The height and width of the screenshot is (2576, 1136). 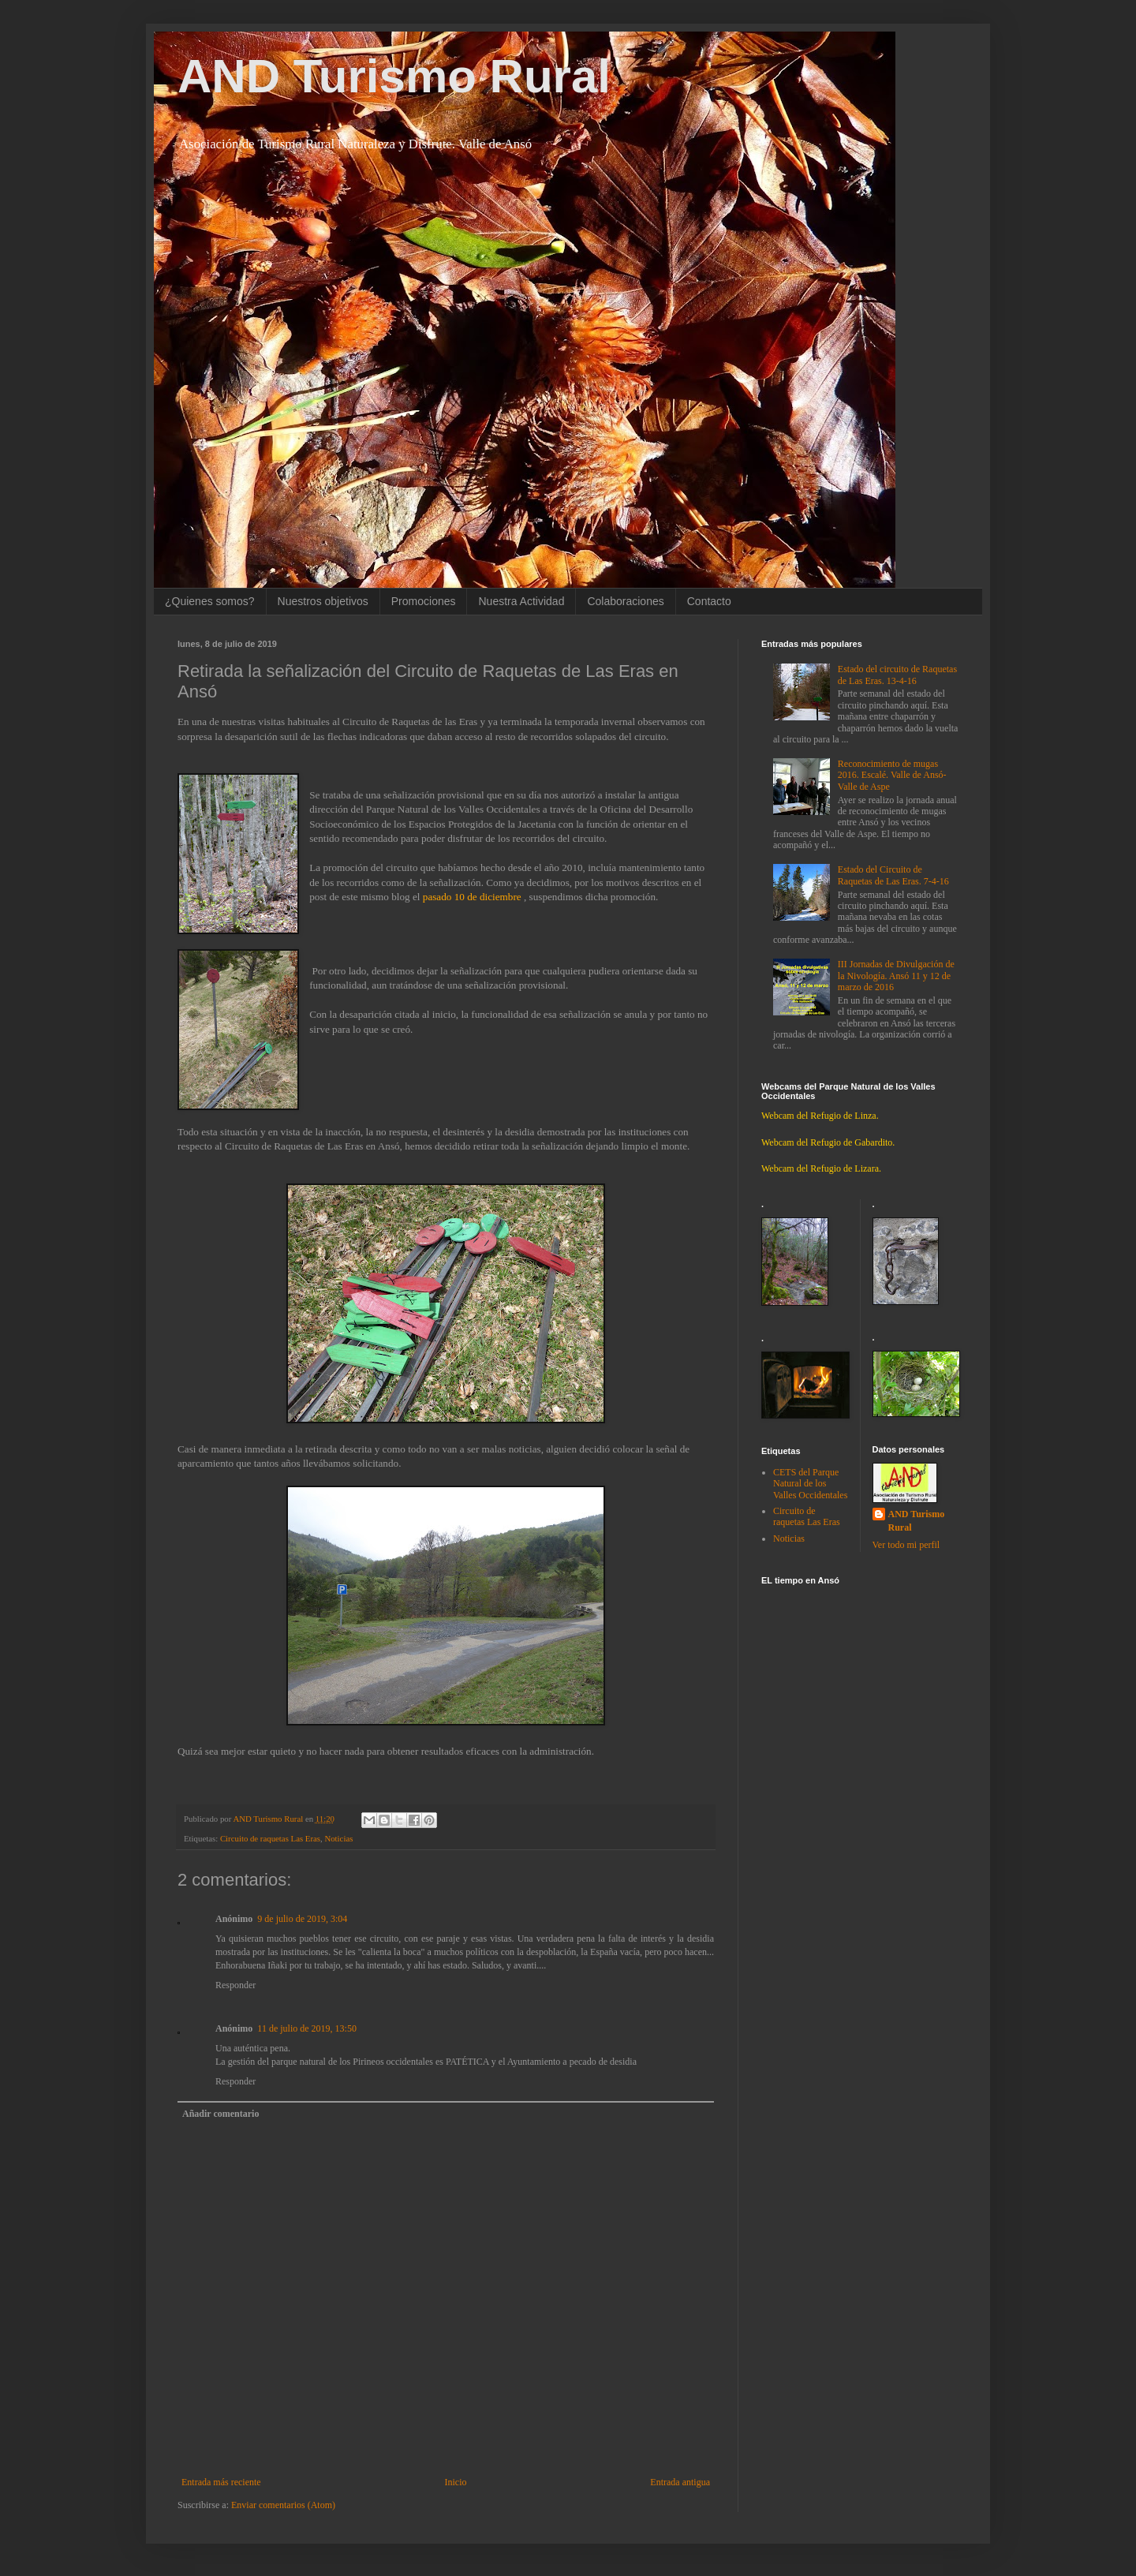 I want to click on Entrada antigua, so click(x=680, y=2482).